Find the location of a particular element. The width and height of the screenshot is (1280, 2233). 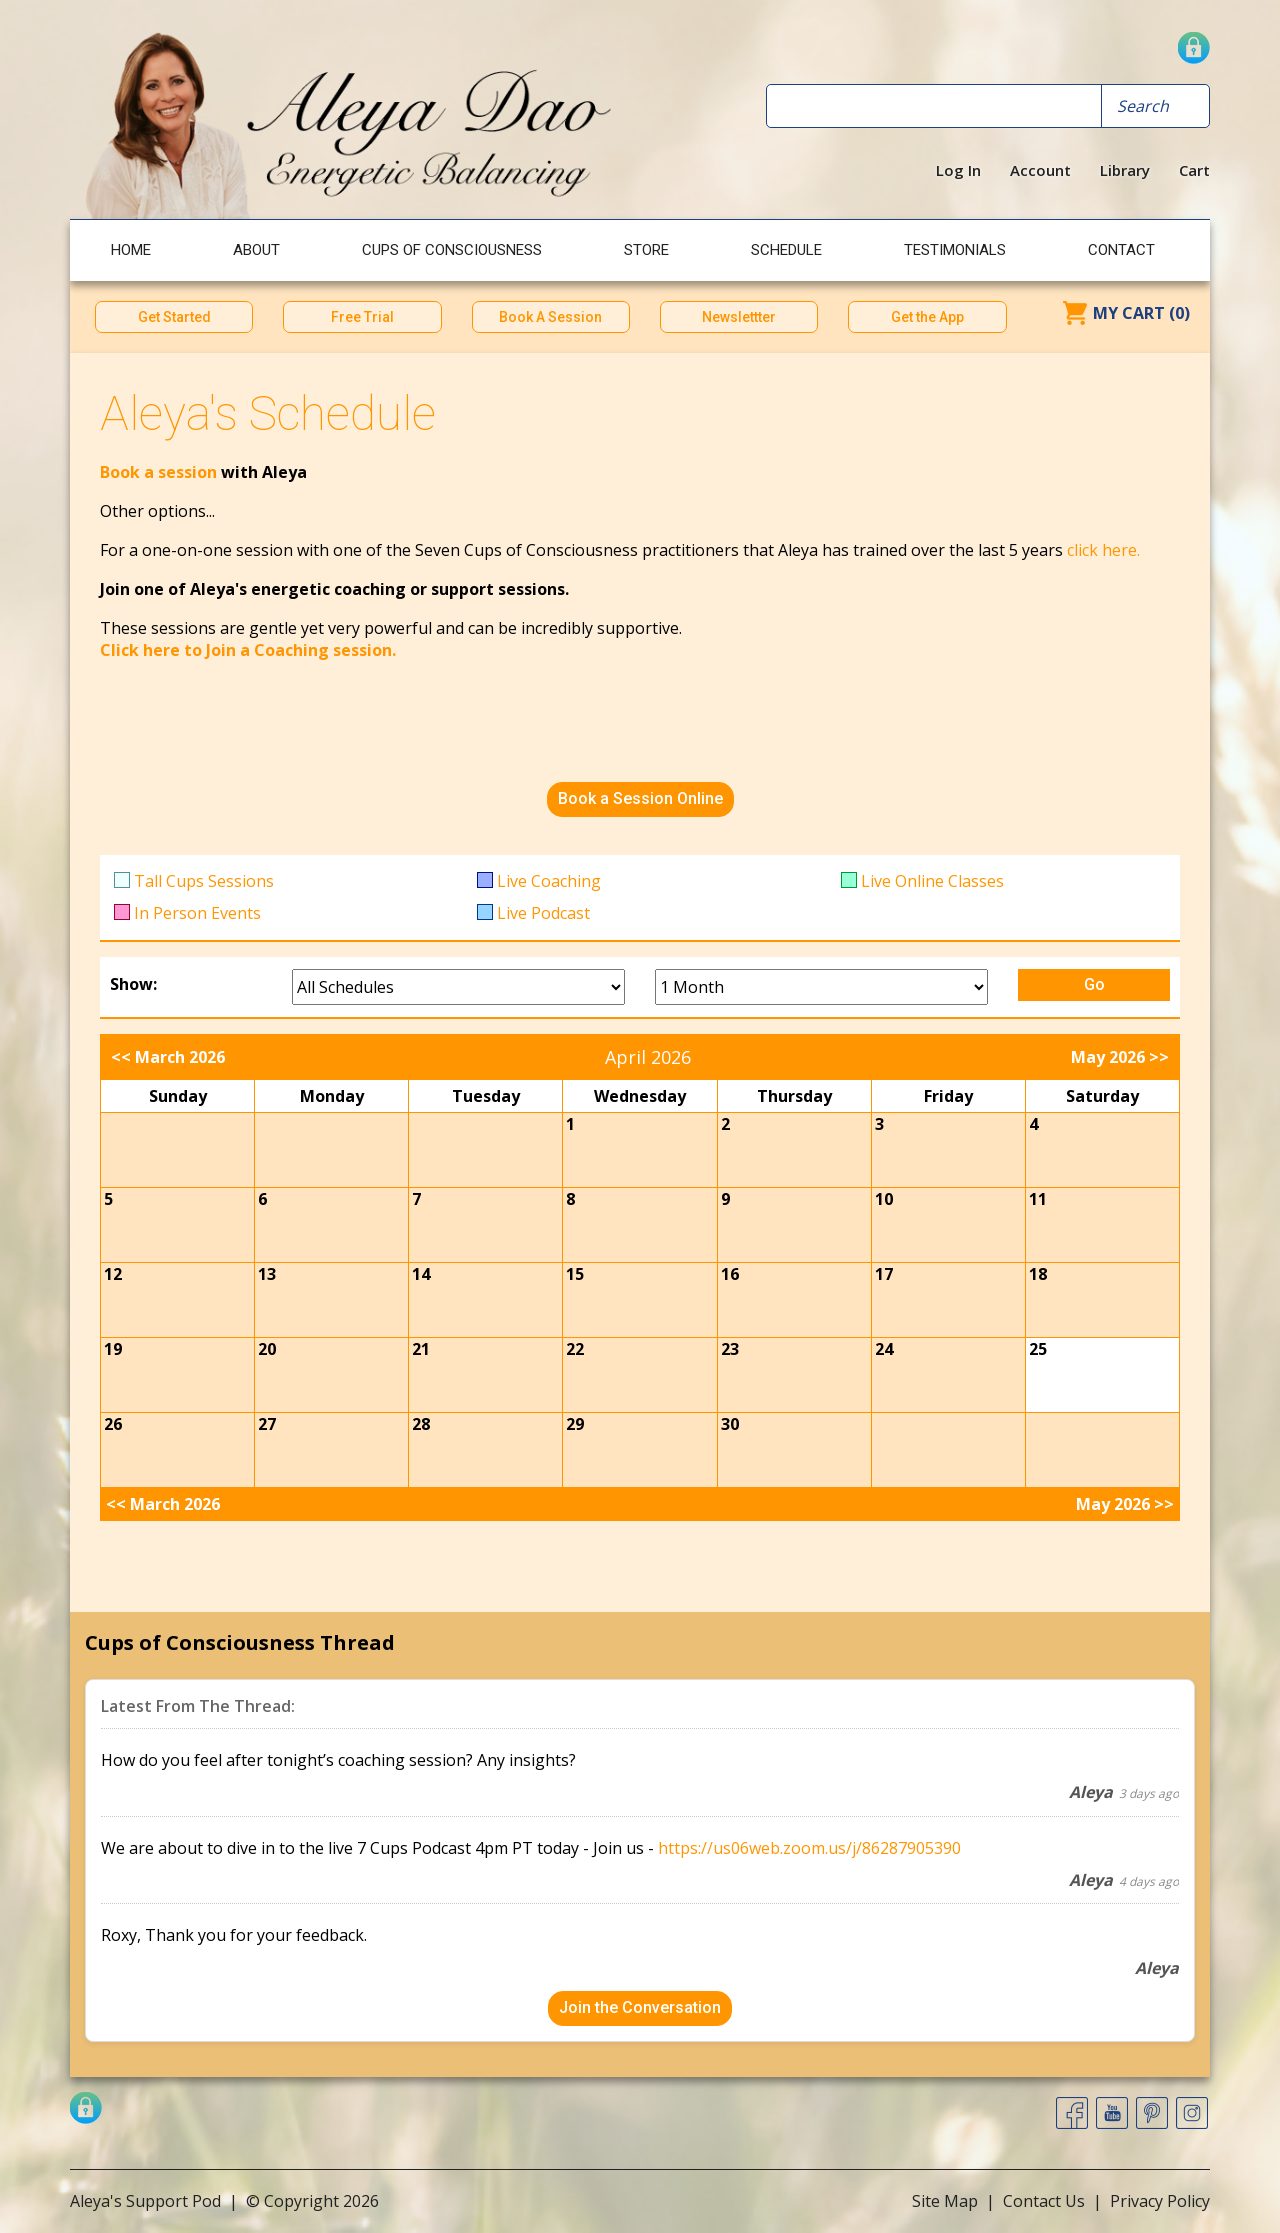

Live Coaching is located at coordinates (549, 881).